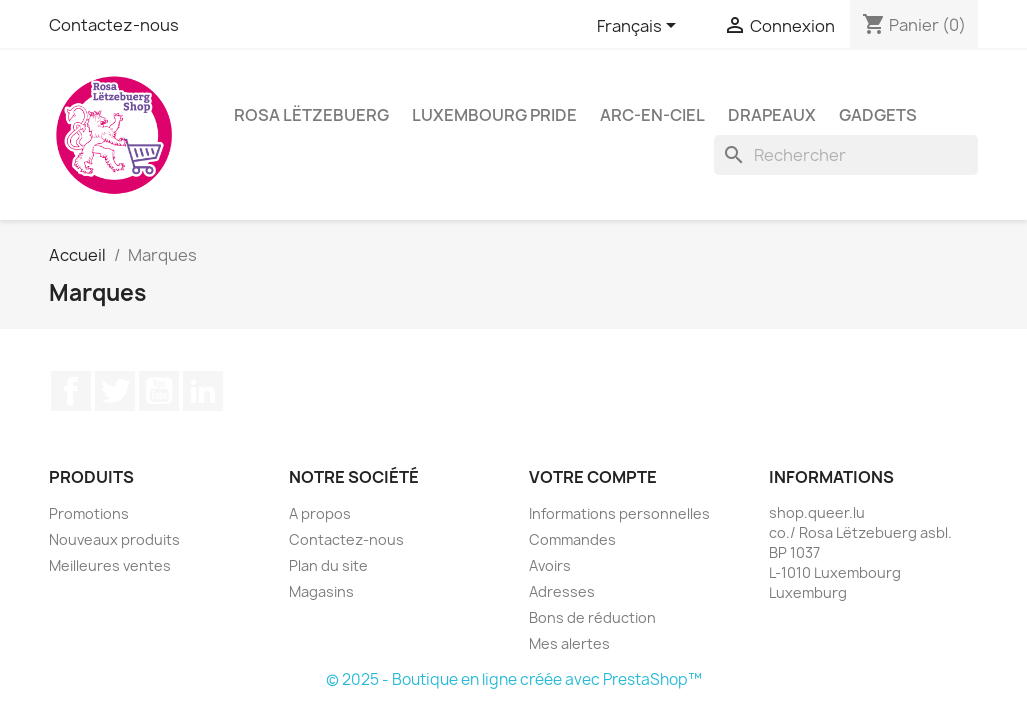 The height and width of the screenshot is (720, 1027). Describe the element at coordinates (71, 391) in the screenshot. I see `Facebook` at that location.